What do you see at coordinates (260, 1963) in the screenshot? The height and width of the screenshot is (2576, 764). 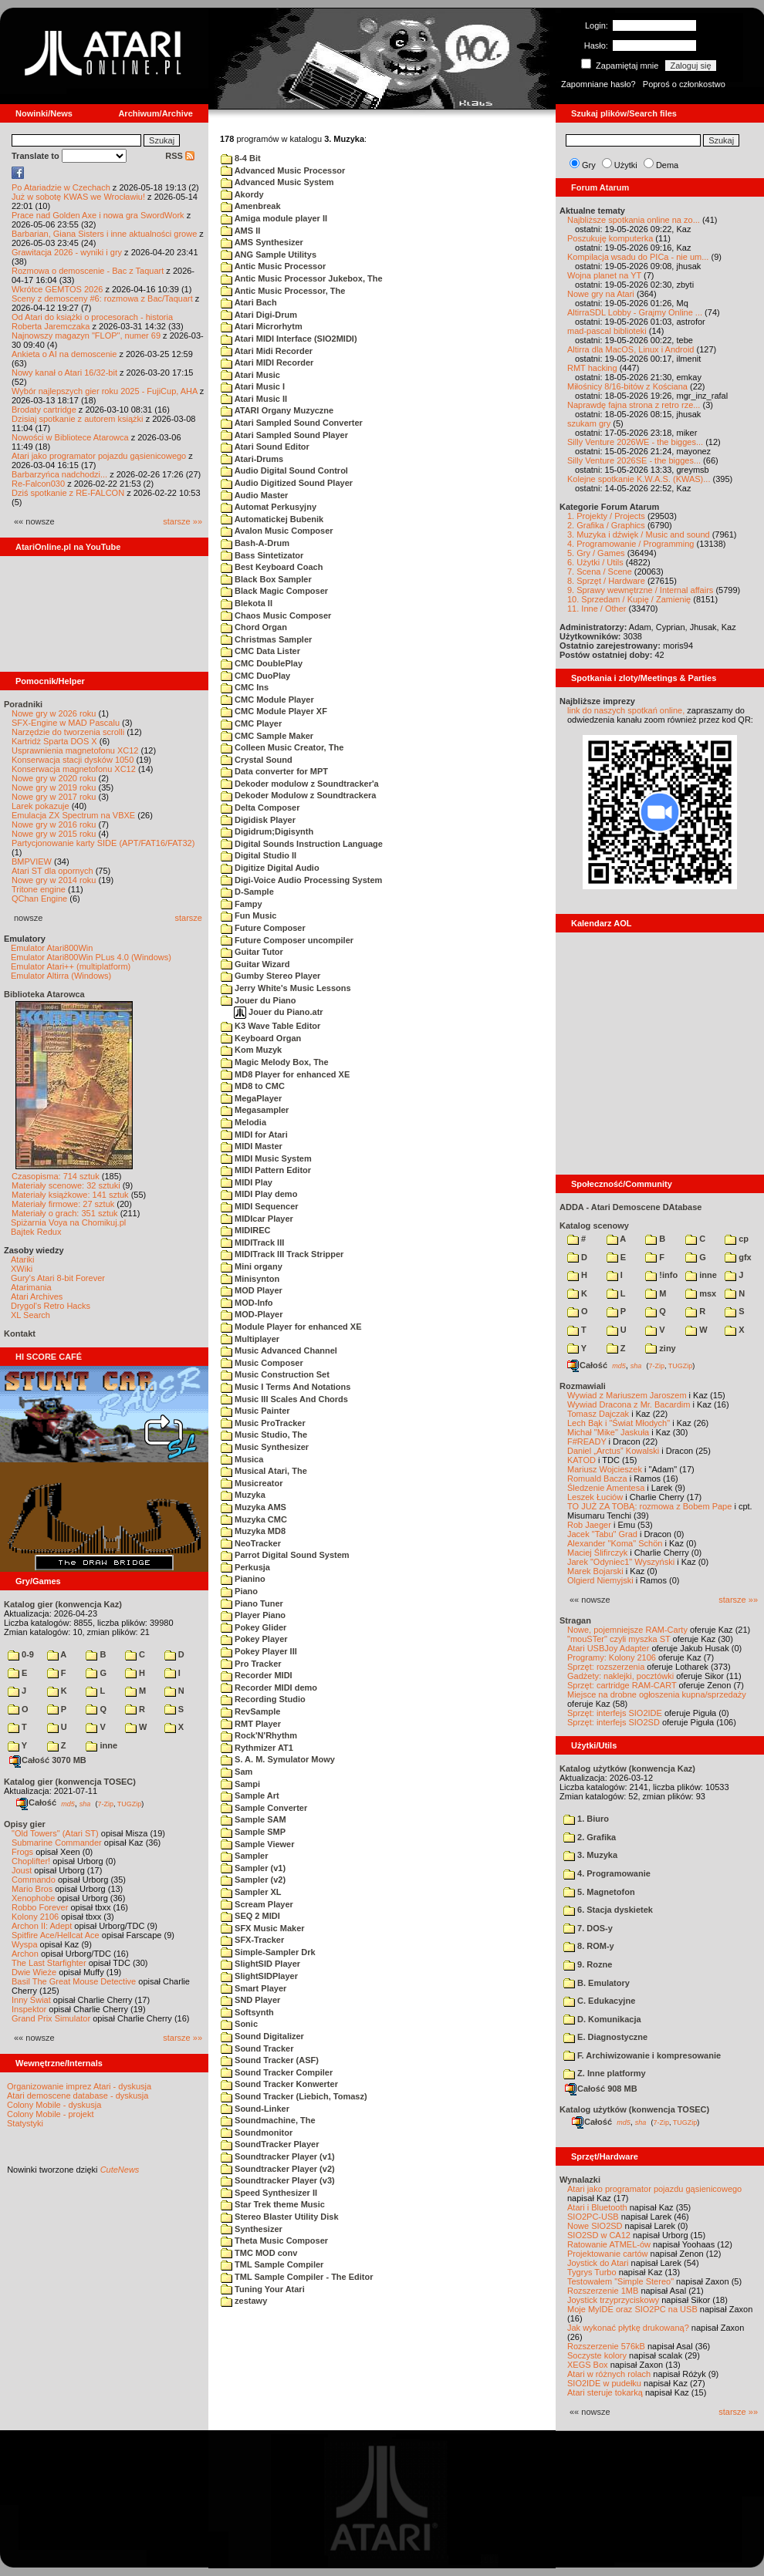 I see `SlightSID Player` at bounding box center [260, 1963].